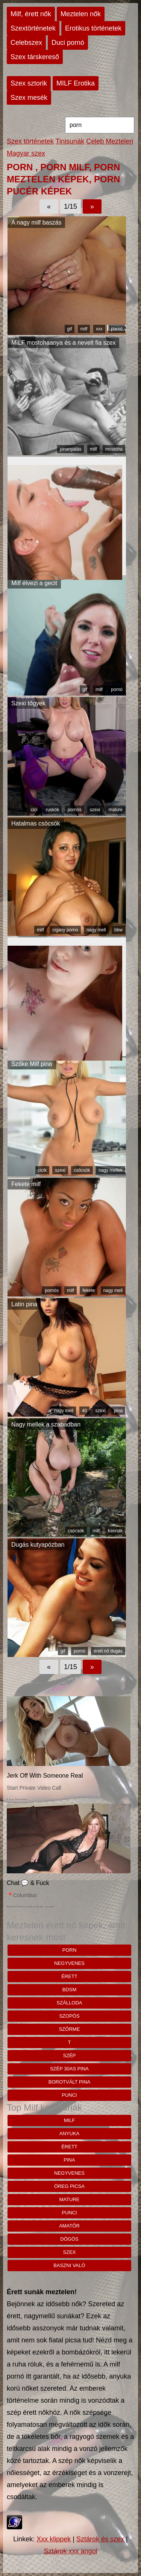 The image size is (141, 2576). What do you see at coordinates (116, 809) in the screenshot?
I see `mature` at bounding box center [116, 809].